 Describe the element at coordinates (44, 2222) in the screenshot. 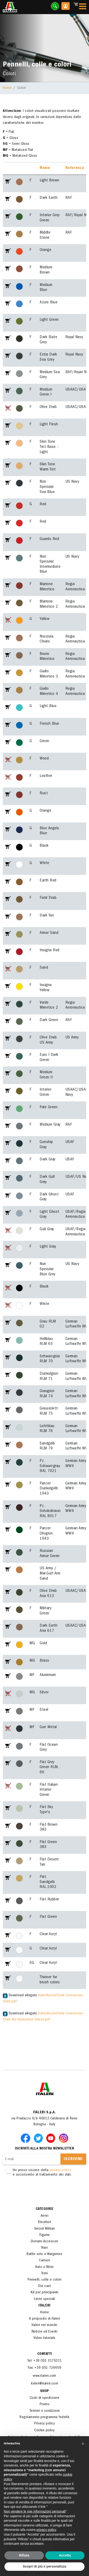

I see `Elicotteri` at that location.